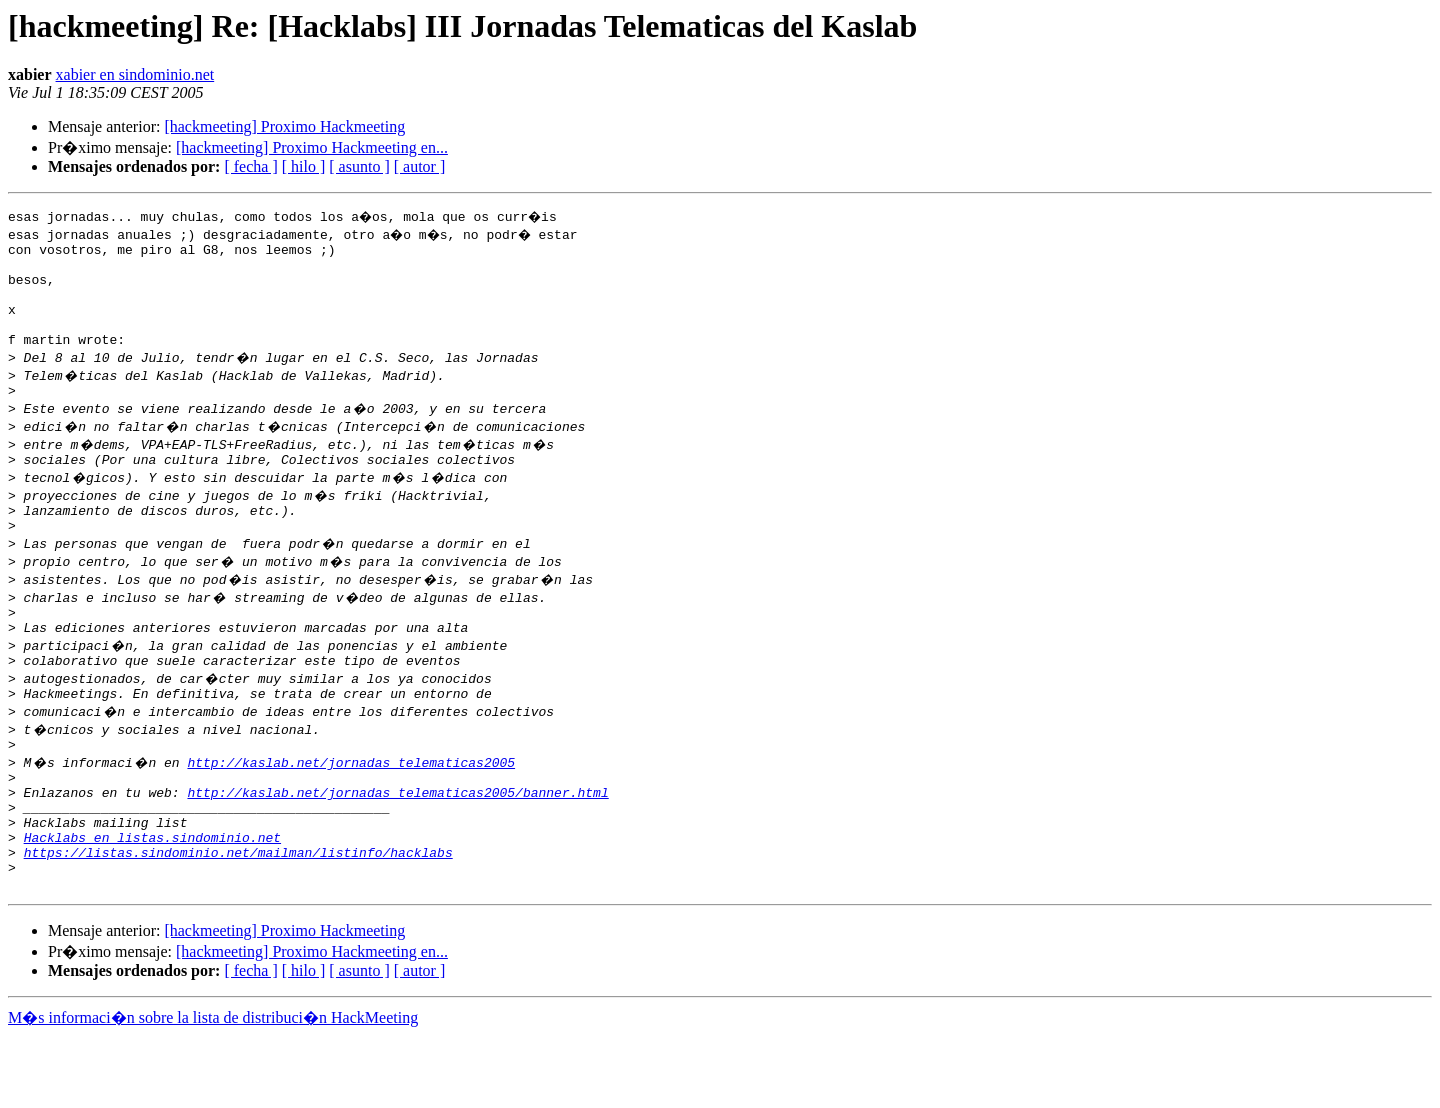 The width and height of the screenshot is (1440, 1108). Describe the element at coordinates (284, 126) in the screenshot. I see `[hackmeeting] Proximo Hackmeeting` at that location.